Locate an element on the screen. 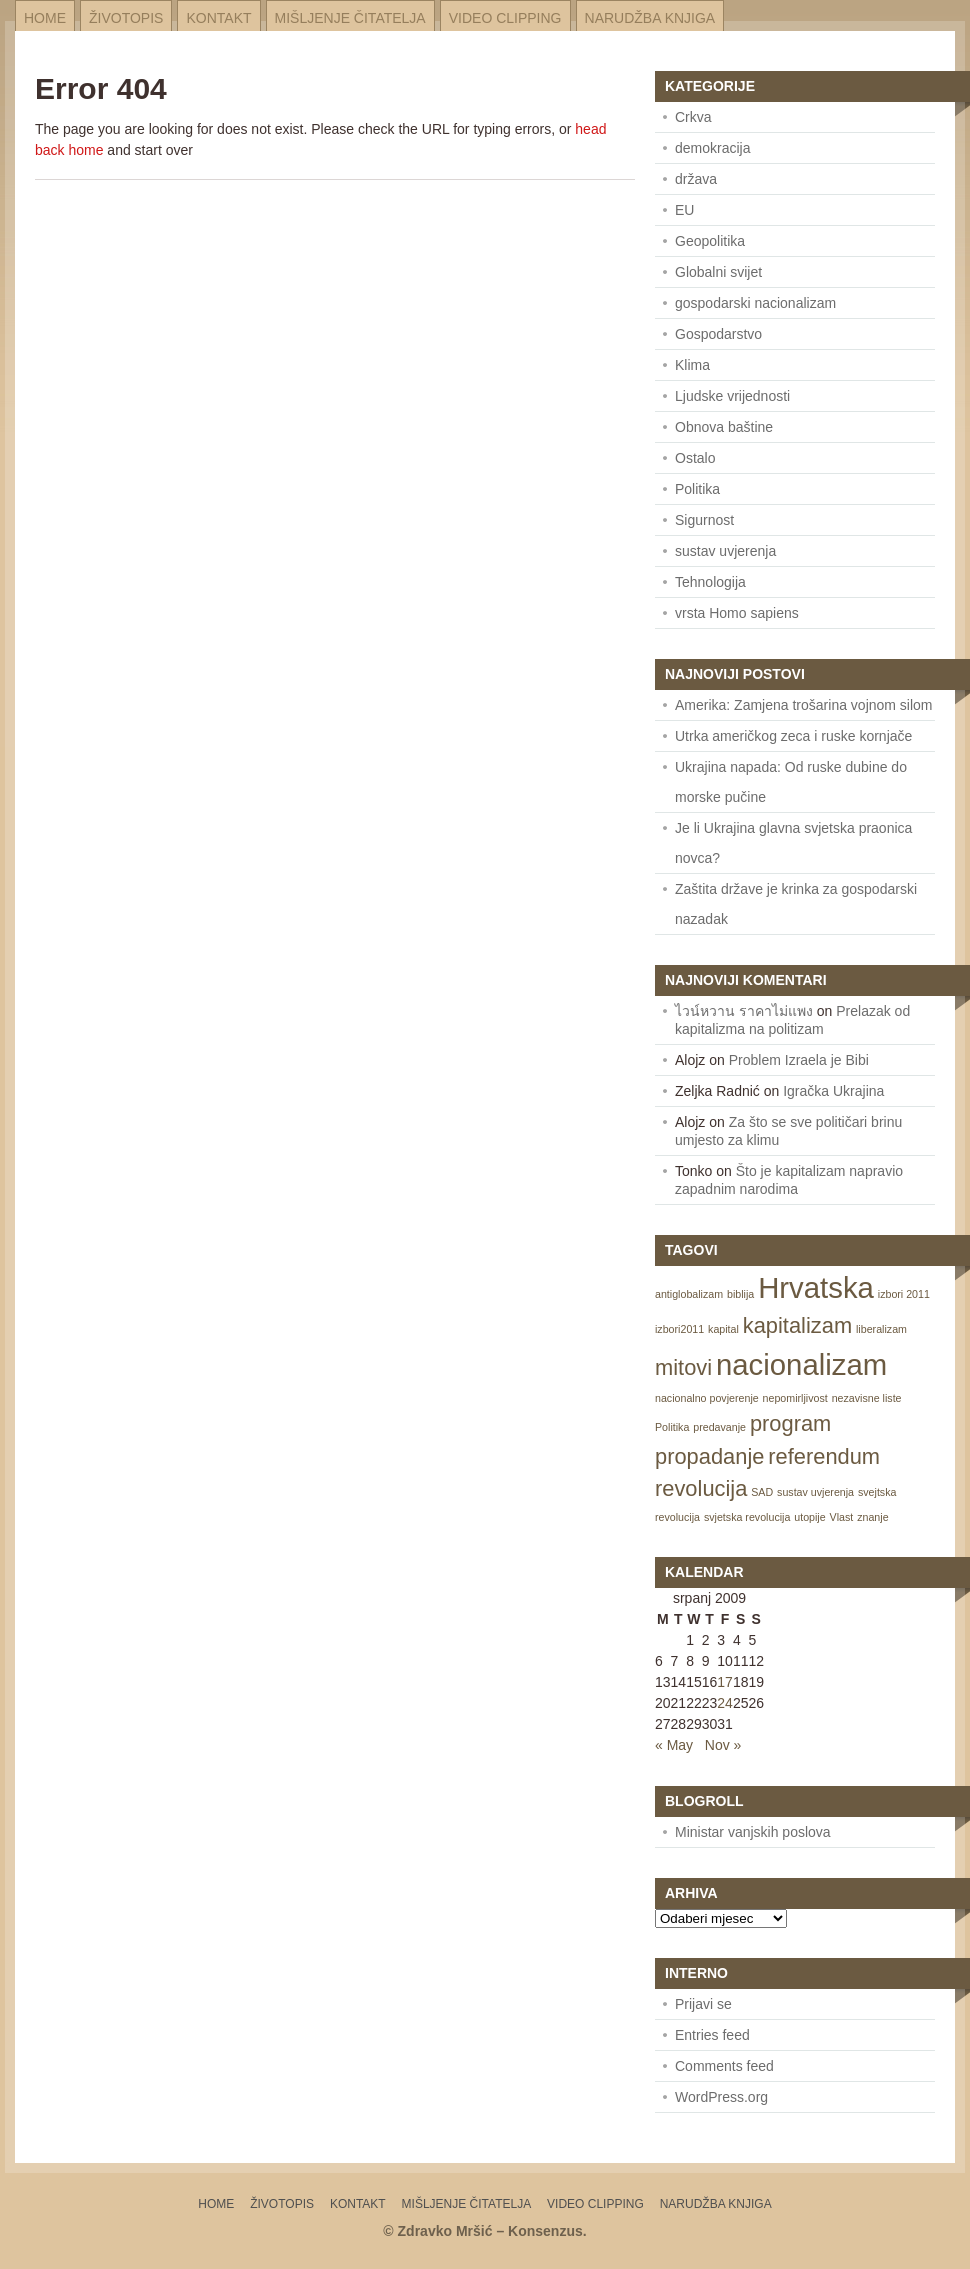 This screenshot has width=970, height=2269. Zaštita države je krinka za gospodarski nazadak is located at coordinates (796, 904).